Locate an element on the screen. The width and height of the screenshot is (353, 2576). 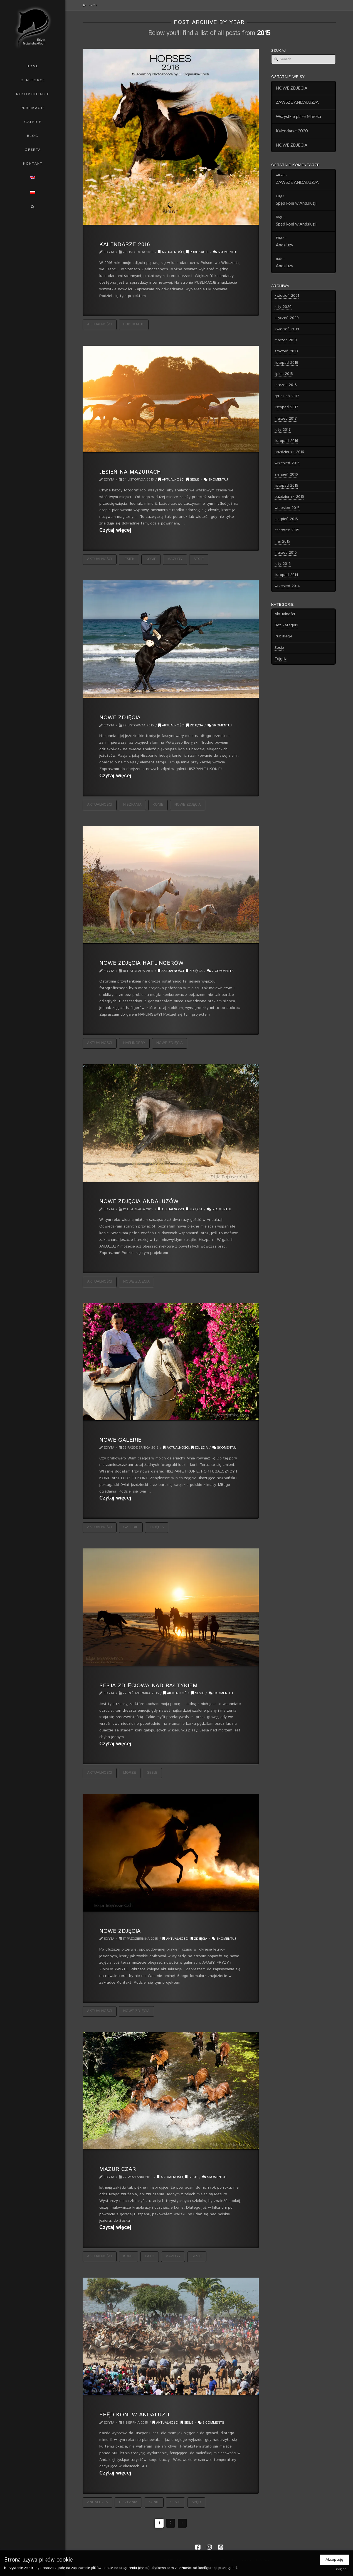
Nowe zdjęcia is located at coordinates (120, 717).